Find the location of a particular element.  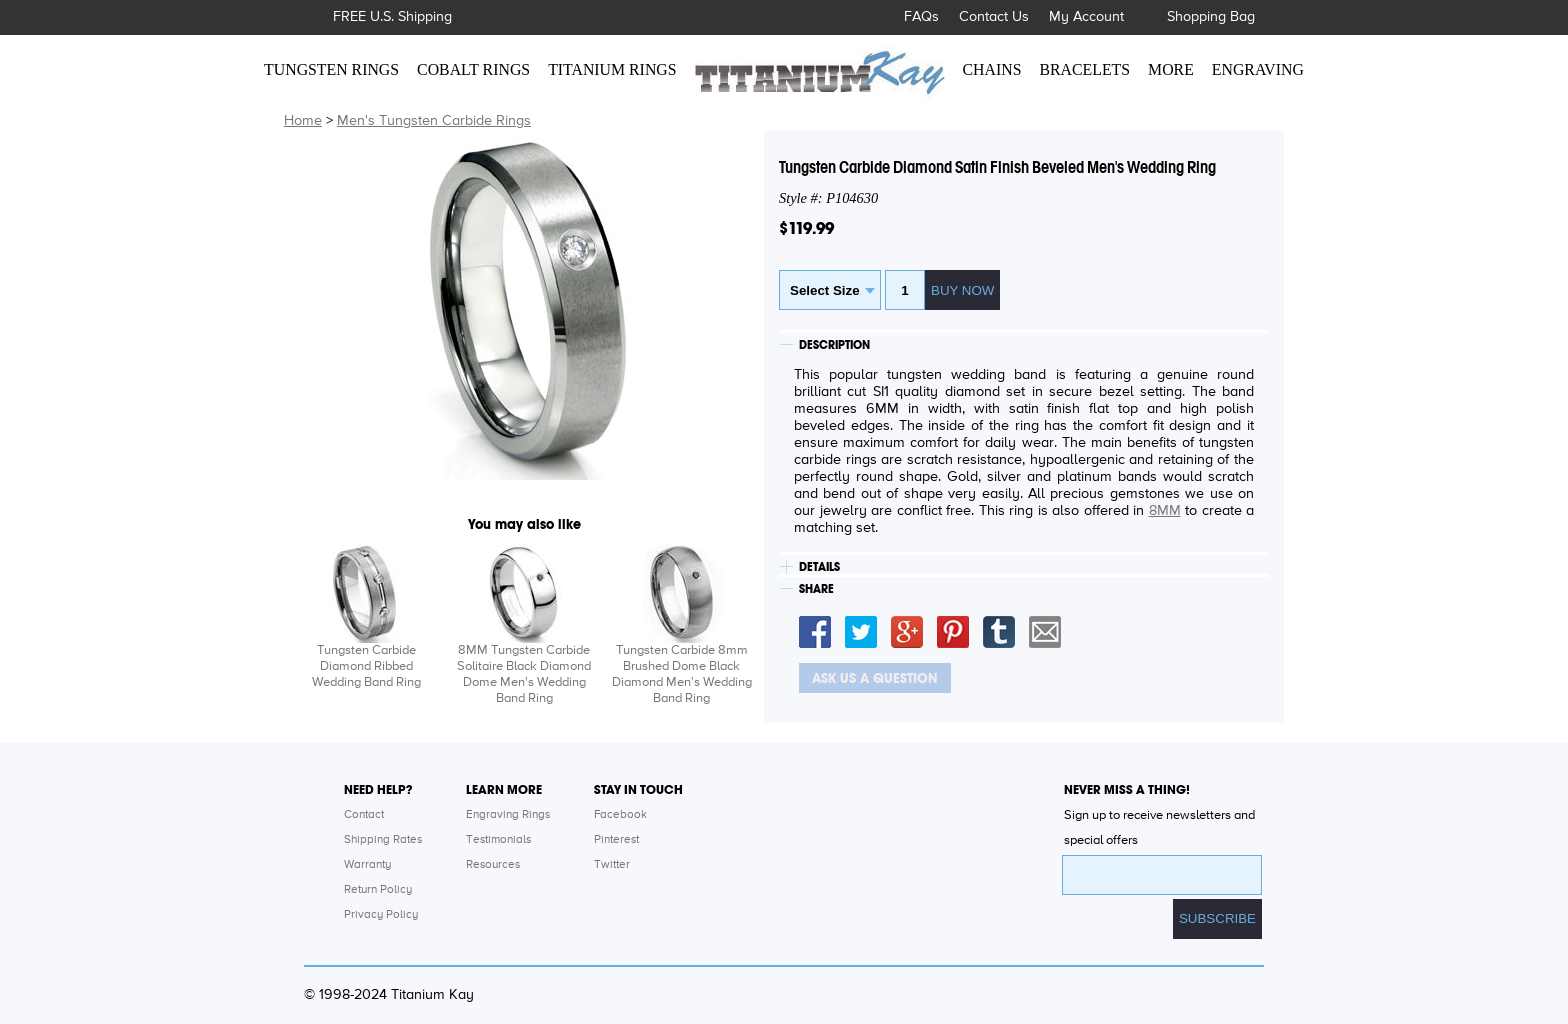

Tungsten Carbide Diamond Ribbed Wedding Band Ring is located at coordinates (366, 666).